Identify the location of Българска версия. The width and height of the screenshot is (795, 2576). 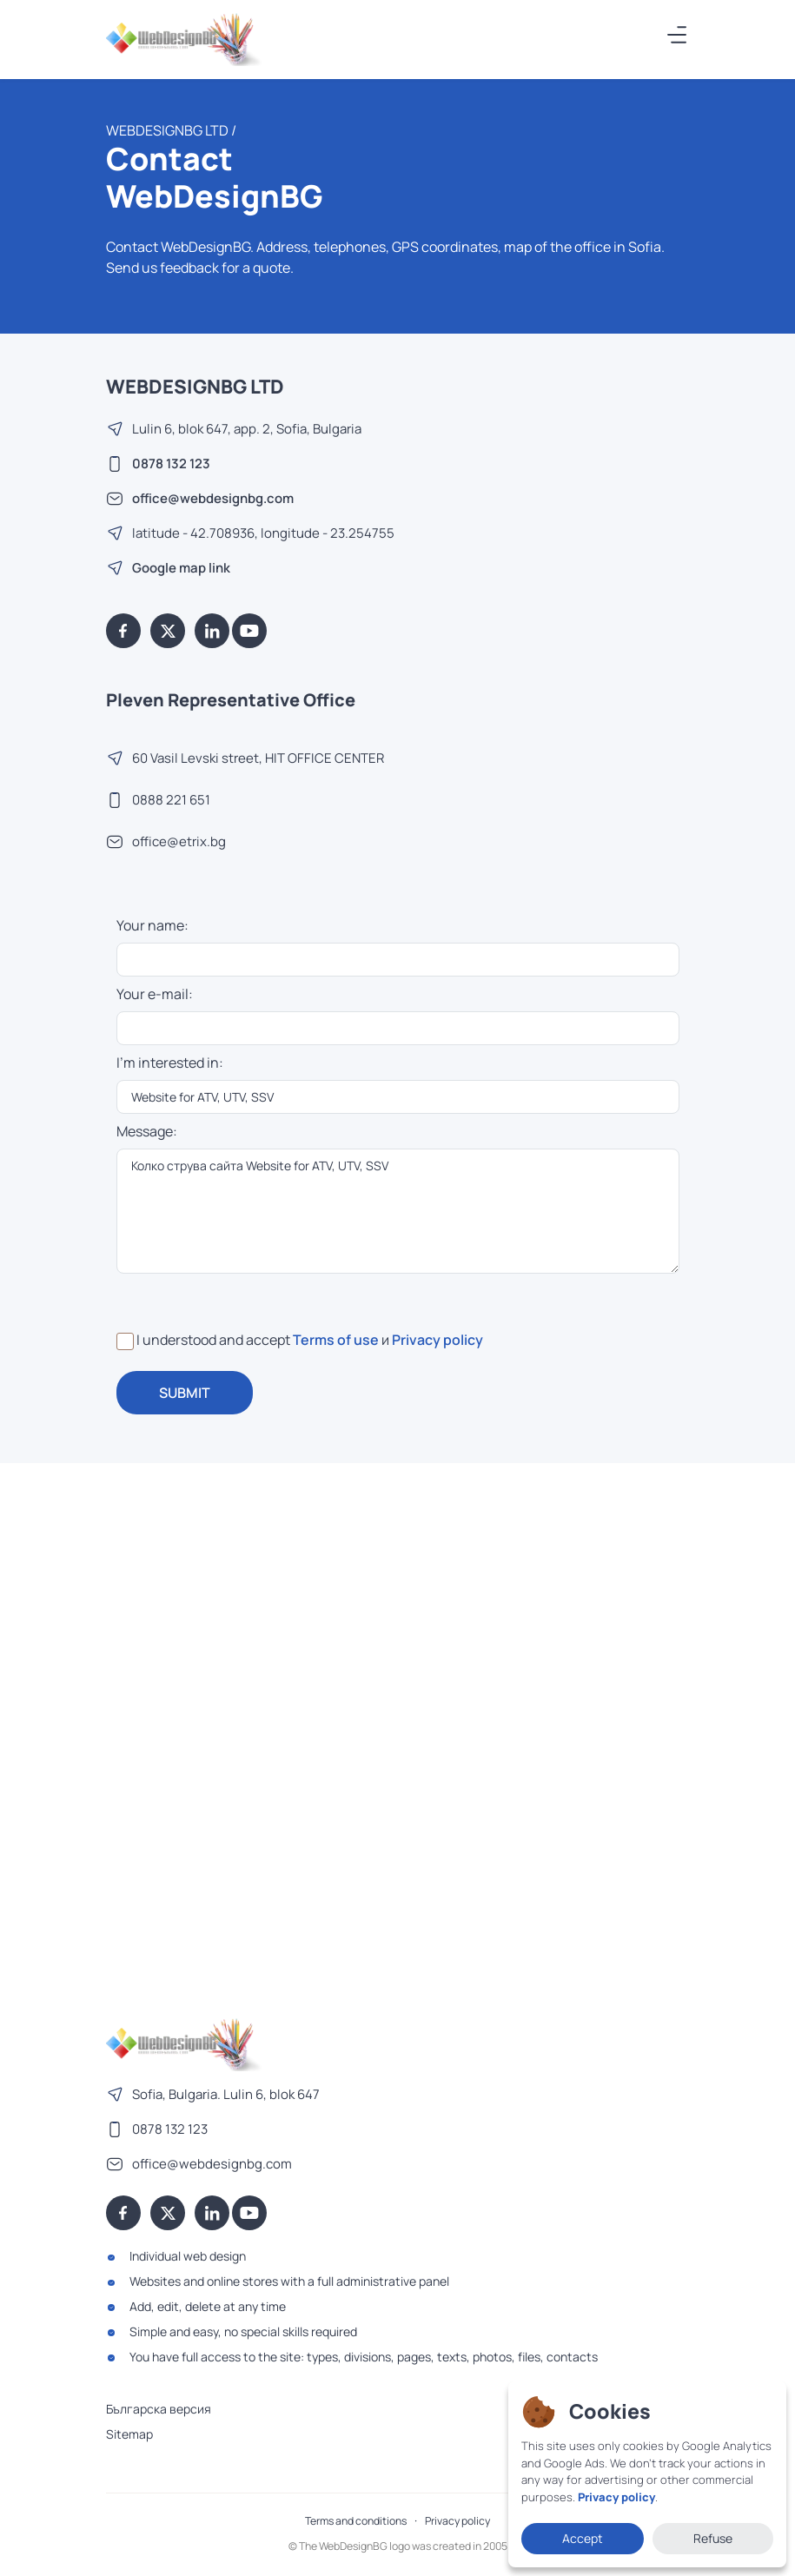
(158, 2409).